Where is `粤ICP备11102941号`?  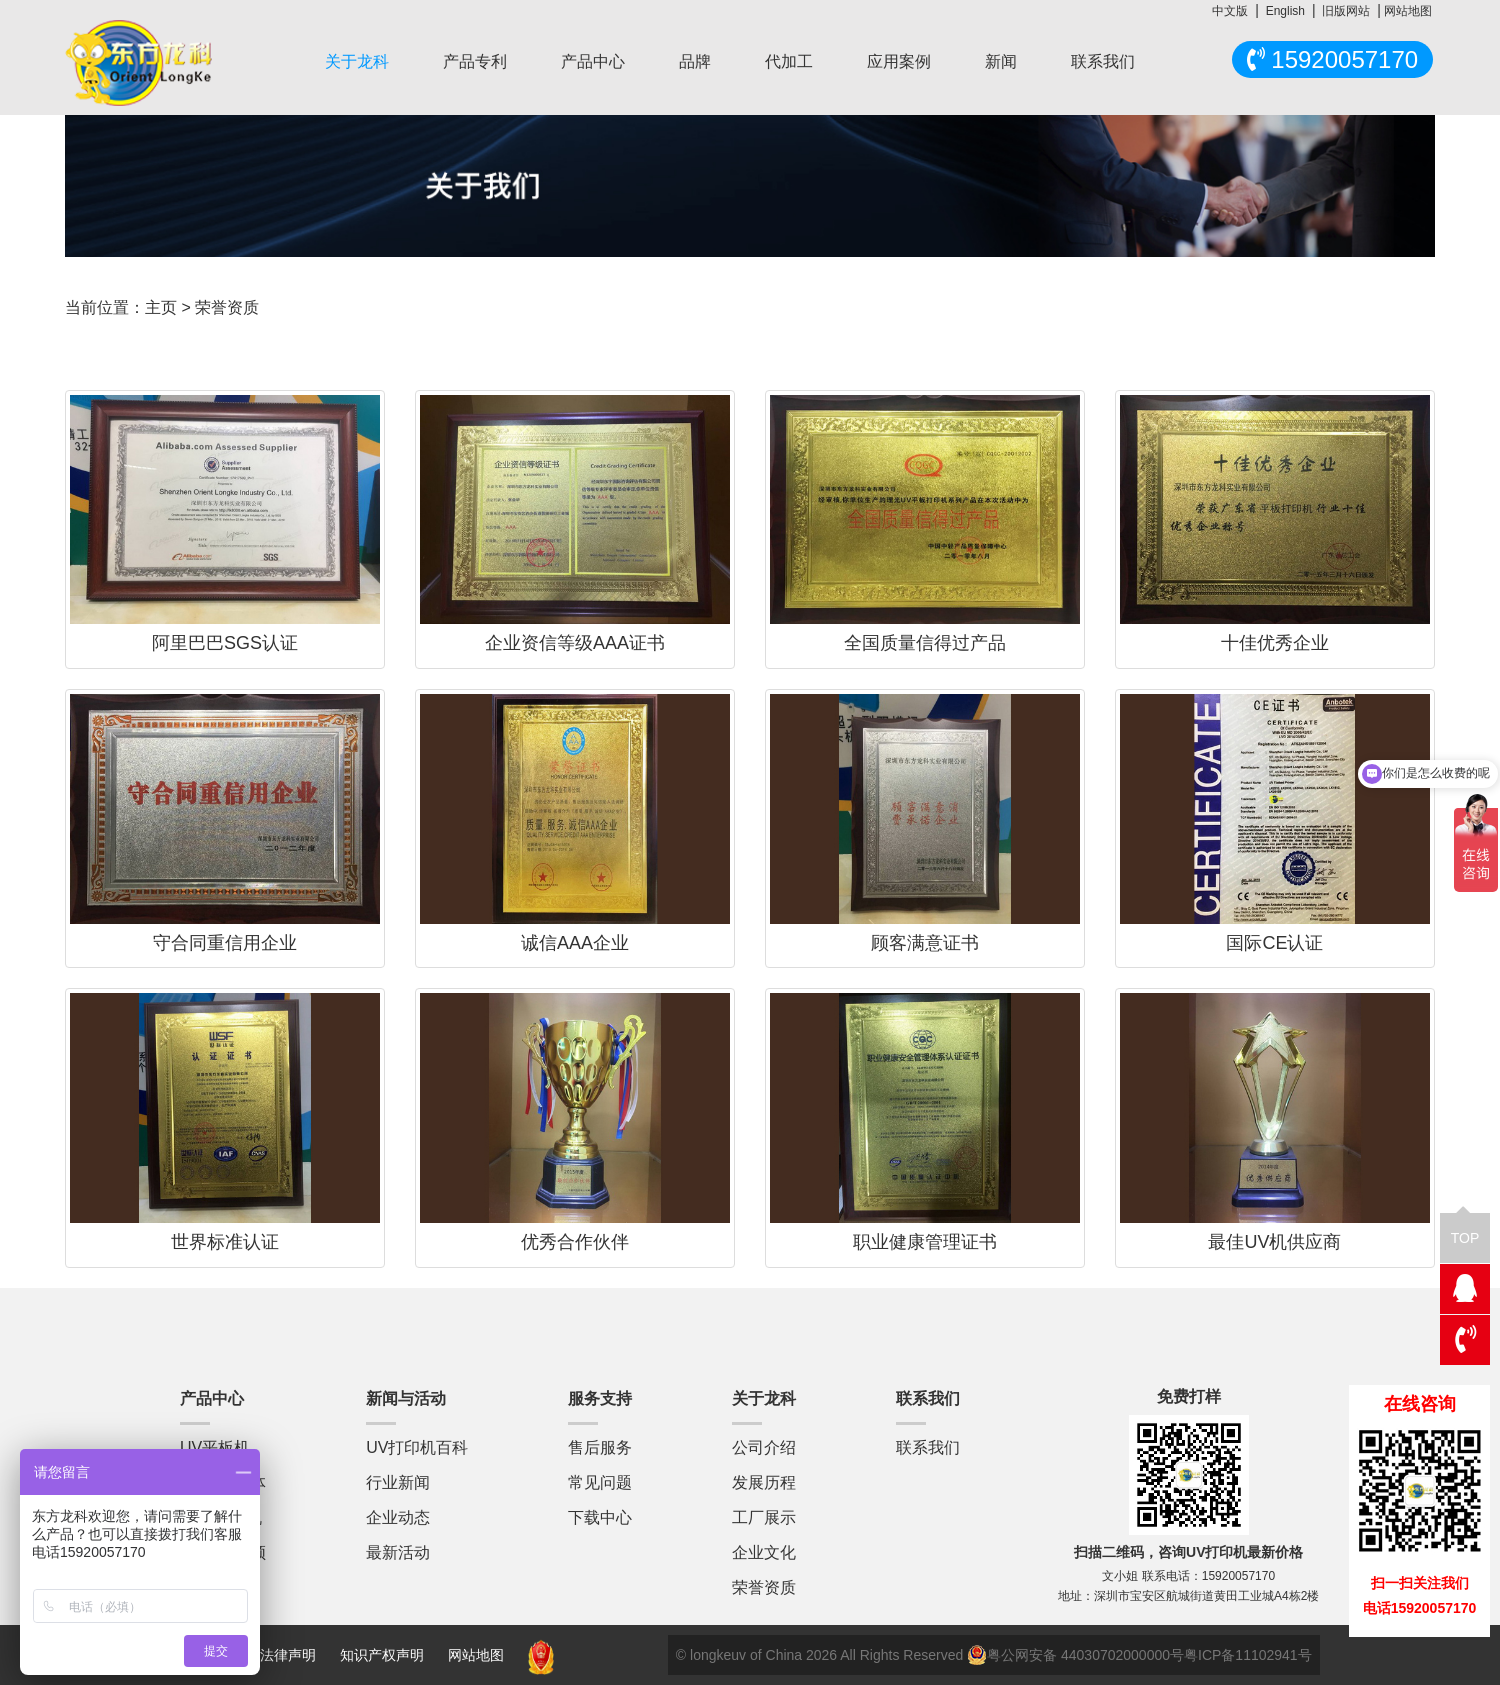 粤ICP备11102941号 is located at coordinates (1248, 1655).